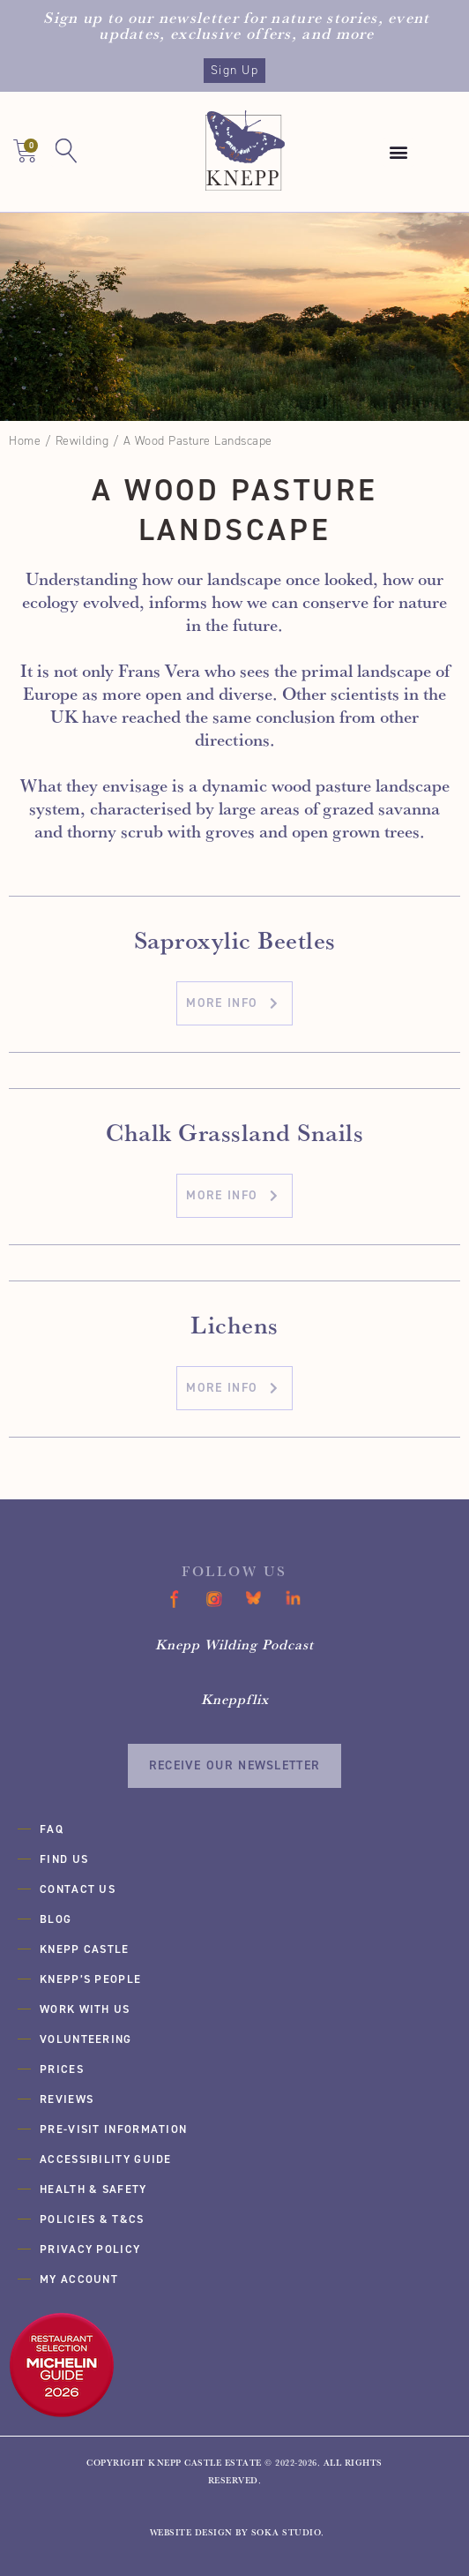  What do you see at coordinates (286, 2532) in the screenshot?
I see `SOKA Studio` at bounding box center [286, 2532].